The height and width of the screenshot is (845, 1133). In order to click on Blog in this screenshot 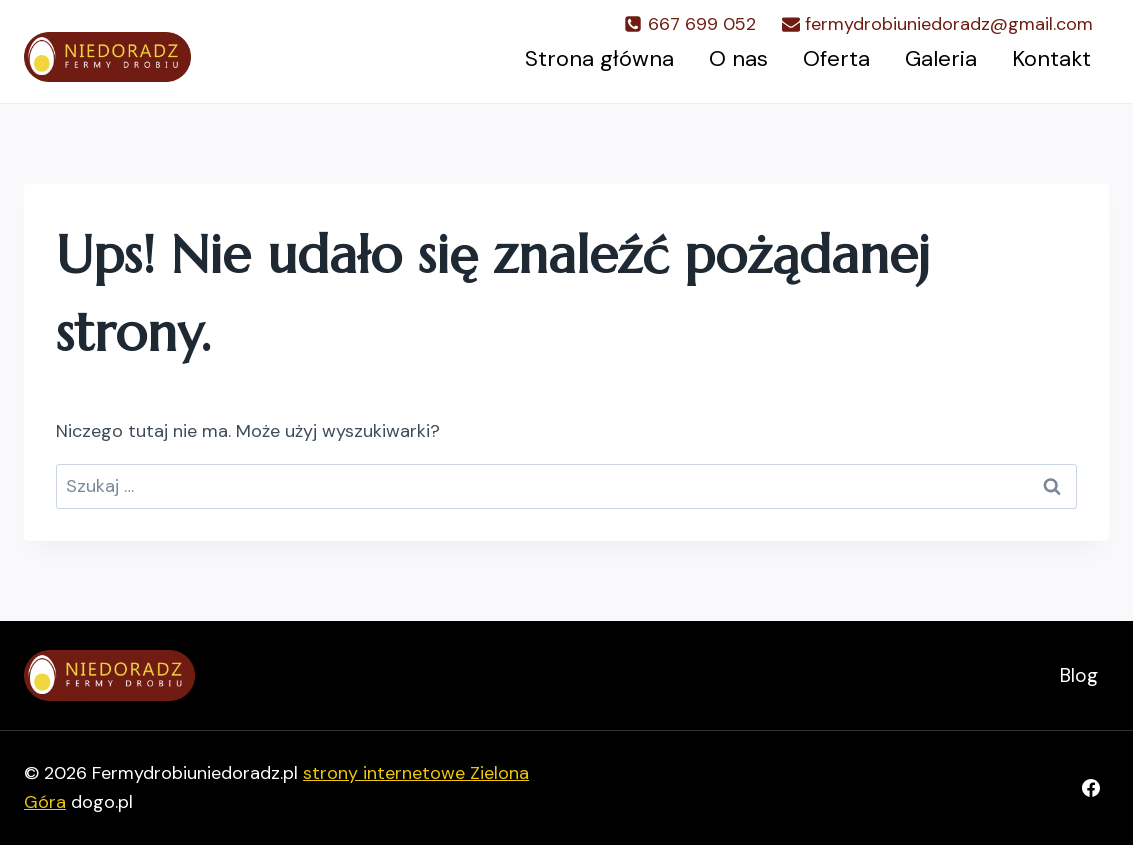, I will do `click(1079, 675)`.